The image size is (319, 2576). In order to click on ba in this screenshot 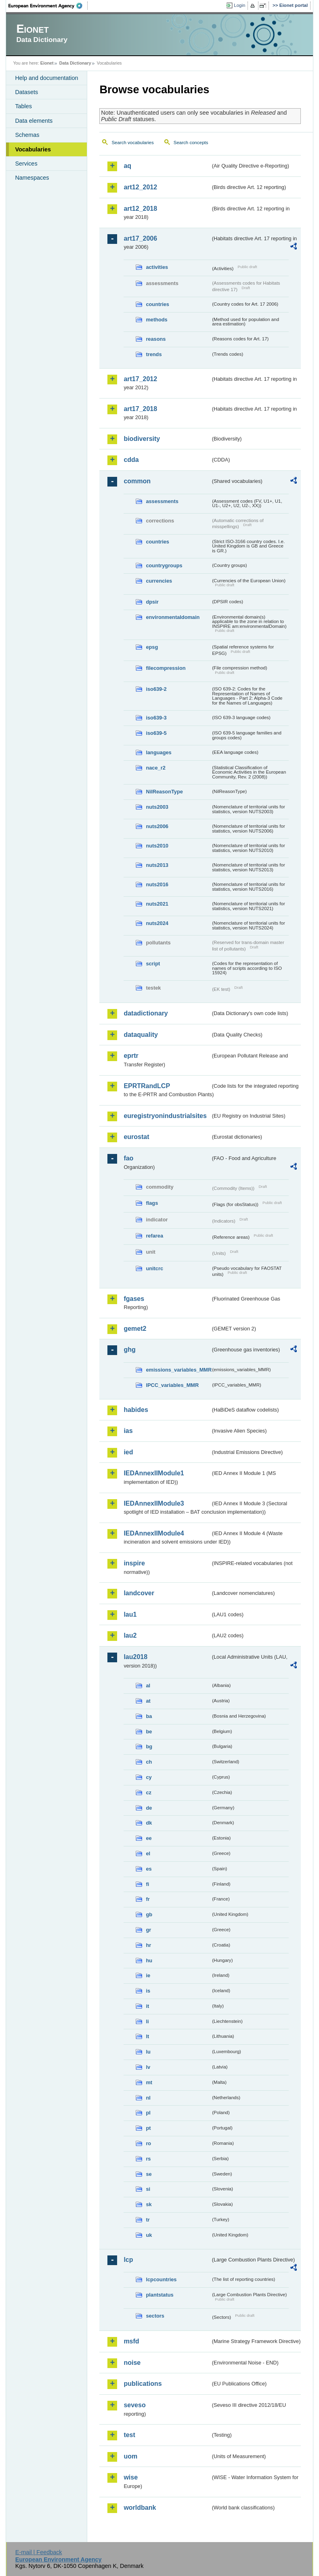, I will do `click(149, 1716)`.